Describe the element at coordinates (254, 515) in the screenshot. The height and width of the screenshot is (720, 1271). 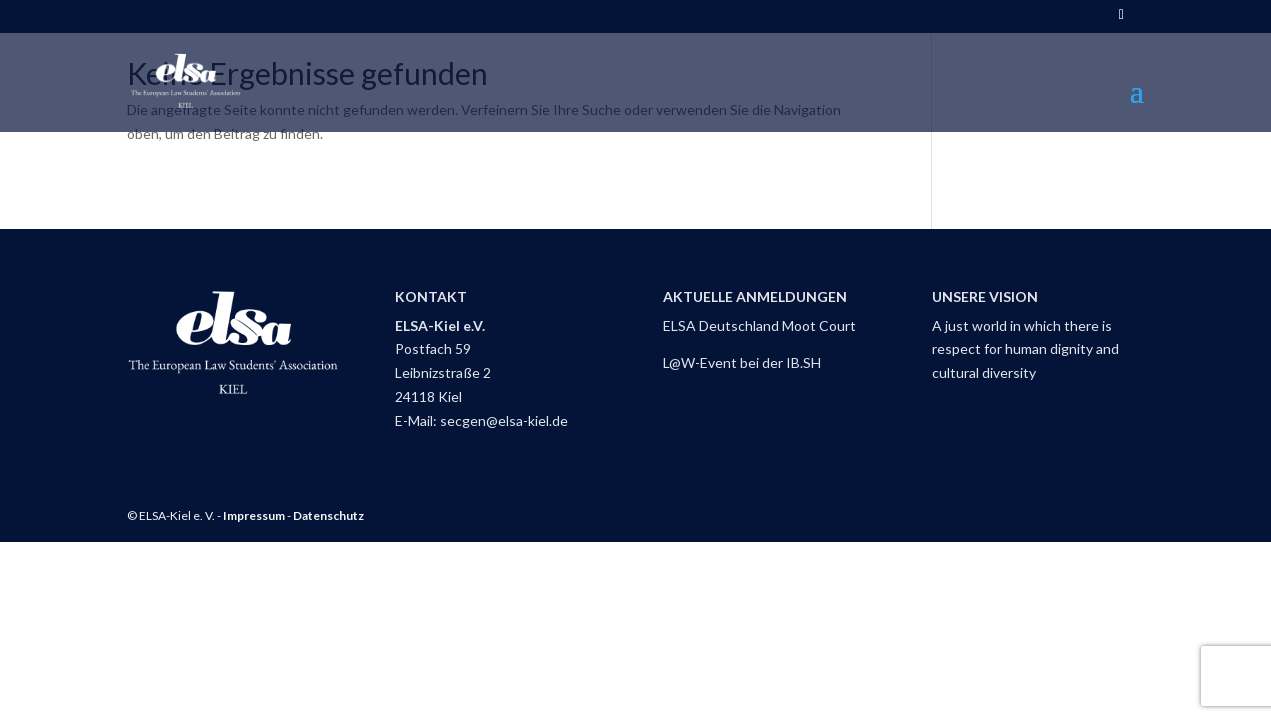
I see `Impressum` at that location.